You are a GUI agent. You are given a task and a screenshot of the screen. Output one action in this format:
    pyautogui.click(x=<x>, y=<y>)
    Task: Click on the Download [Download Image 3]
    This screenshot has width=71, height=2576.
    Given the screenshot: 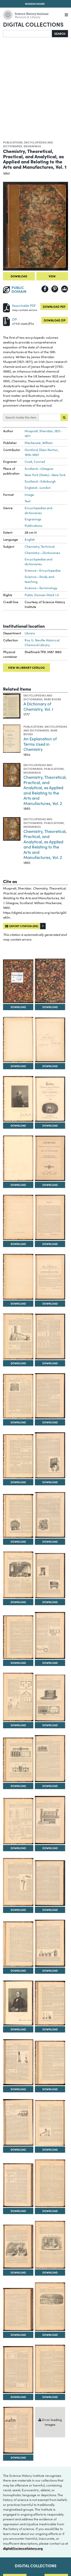 What is the action you would take?
    pyautogui.click(x=50, y=1007)
    